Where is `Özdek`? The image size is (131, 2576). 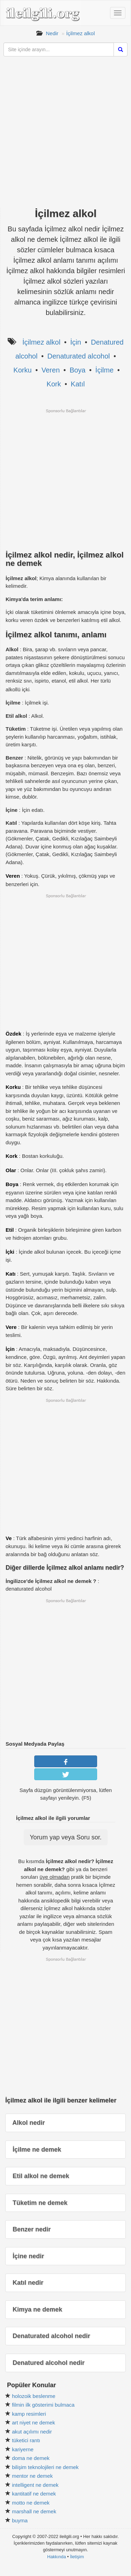 Özdek is located at coordinates (13, 1034).